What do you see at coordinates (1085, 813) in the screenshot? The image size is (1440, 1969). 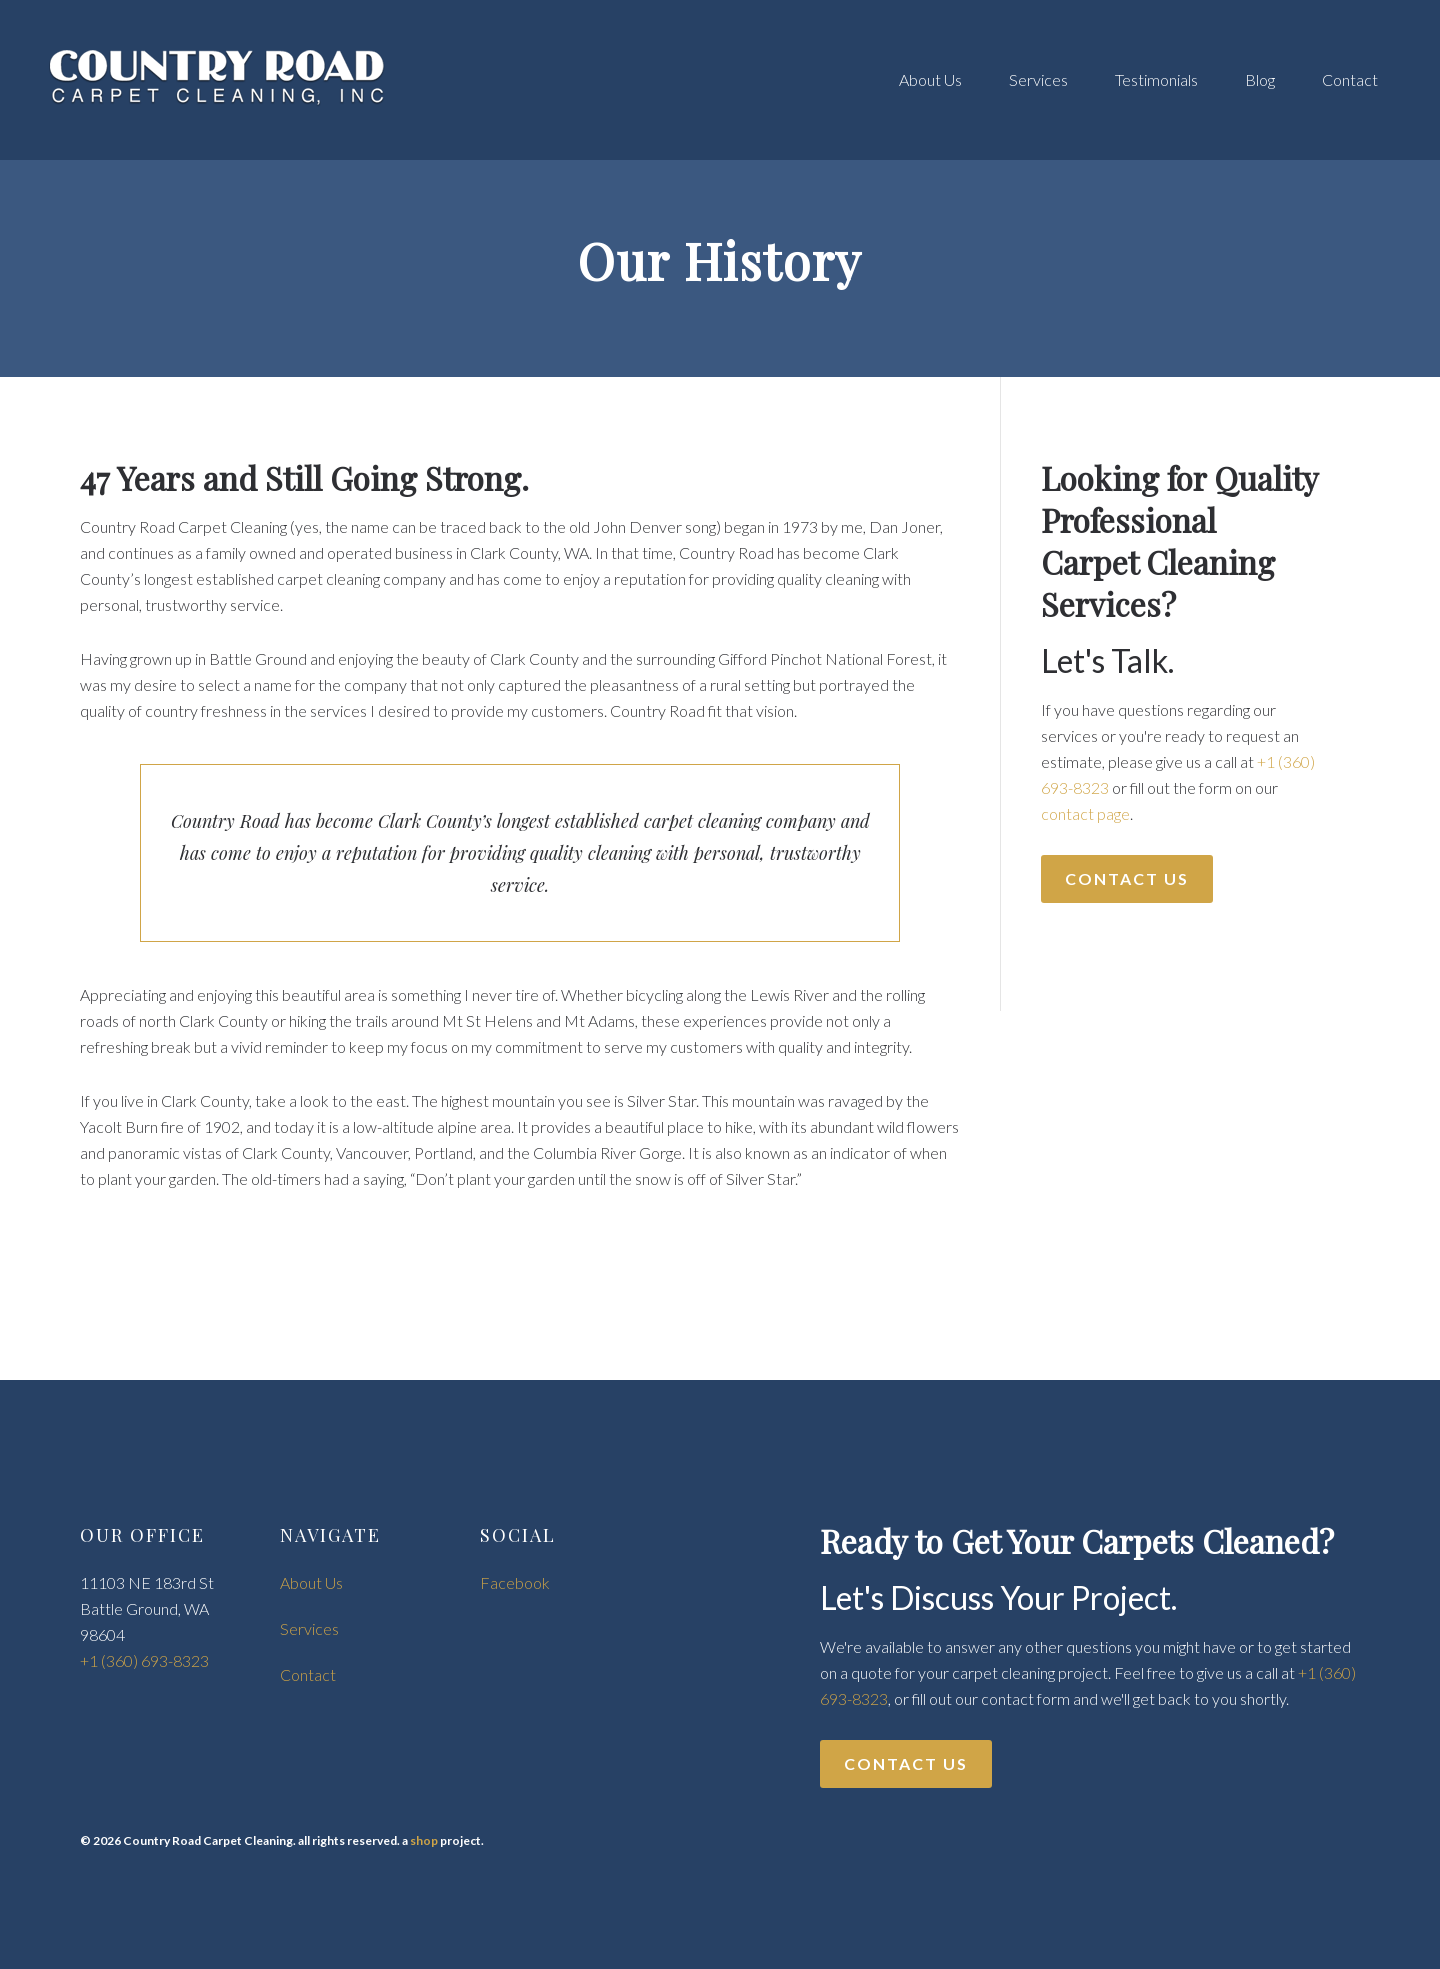 I see `contact page` at bounding box center [1085, 813].